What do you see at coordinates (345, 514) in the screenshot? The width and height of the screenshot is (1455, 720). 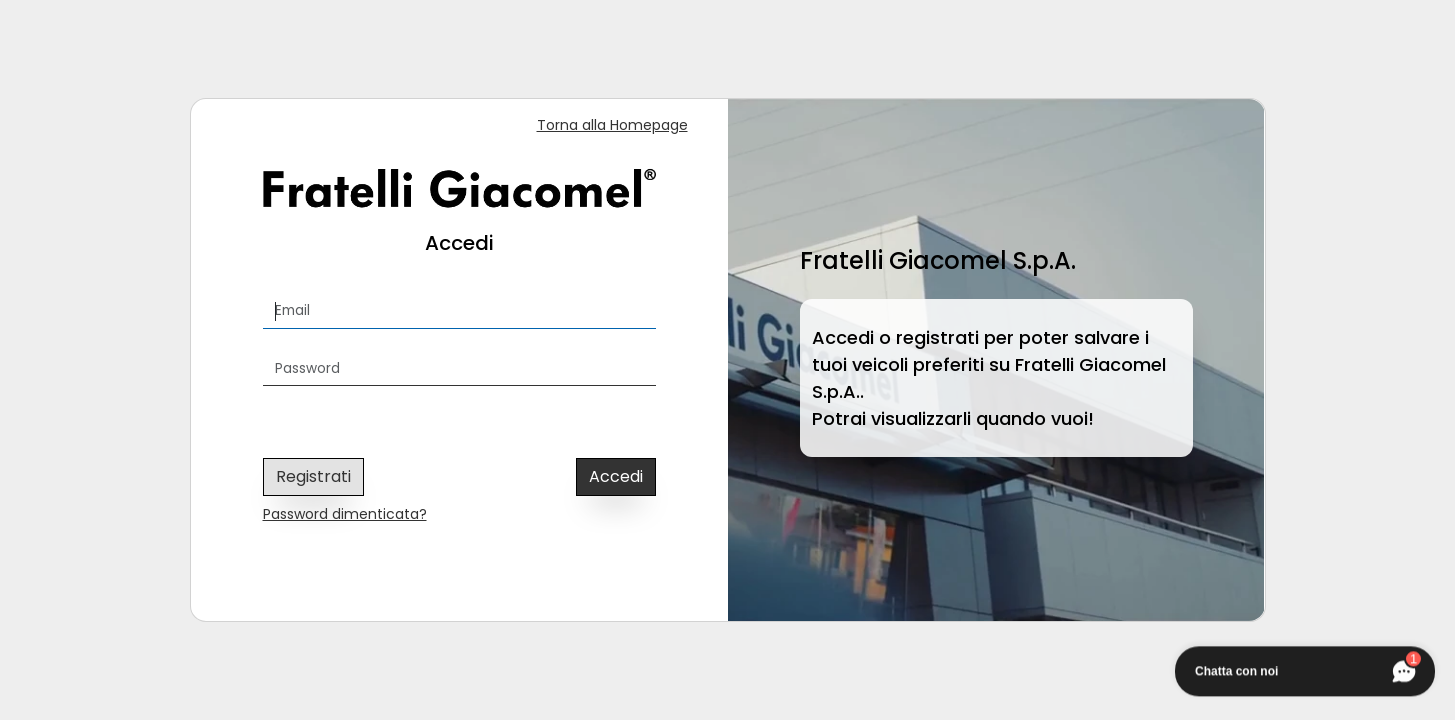 I see `Password dimenticata?` at bounding box center [345, 514].